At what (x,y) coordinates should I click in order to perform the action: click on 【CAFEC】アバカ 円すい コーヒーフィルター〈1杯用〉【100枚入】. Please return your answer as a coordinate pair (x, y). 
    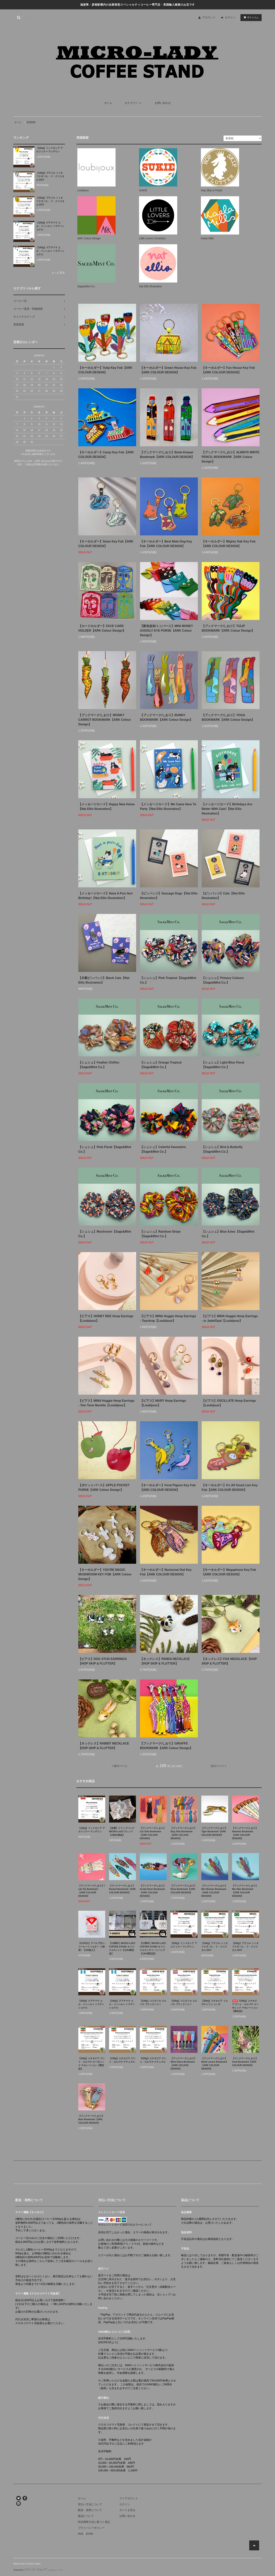
    Looking at the image, I should click on (91, 1946).